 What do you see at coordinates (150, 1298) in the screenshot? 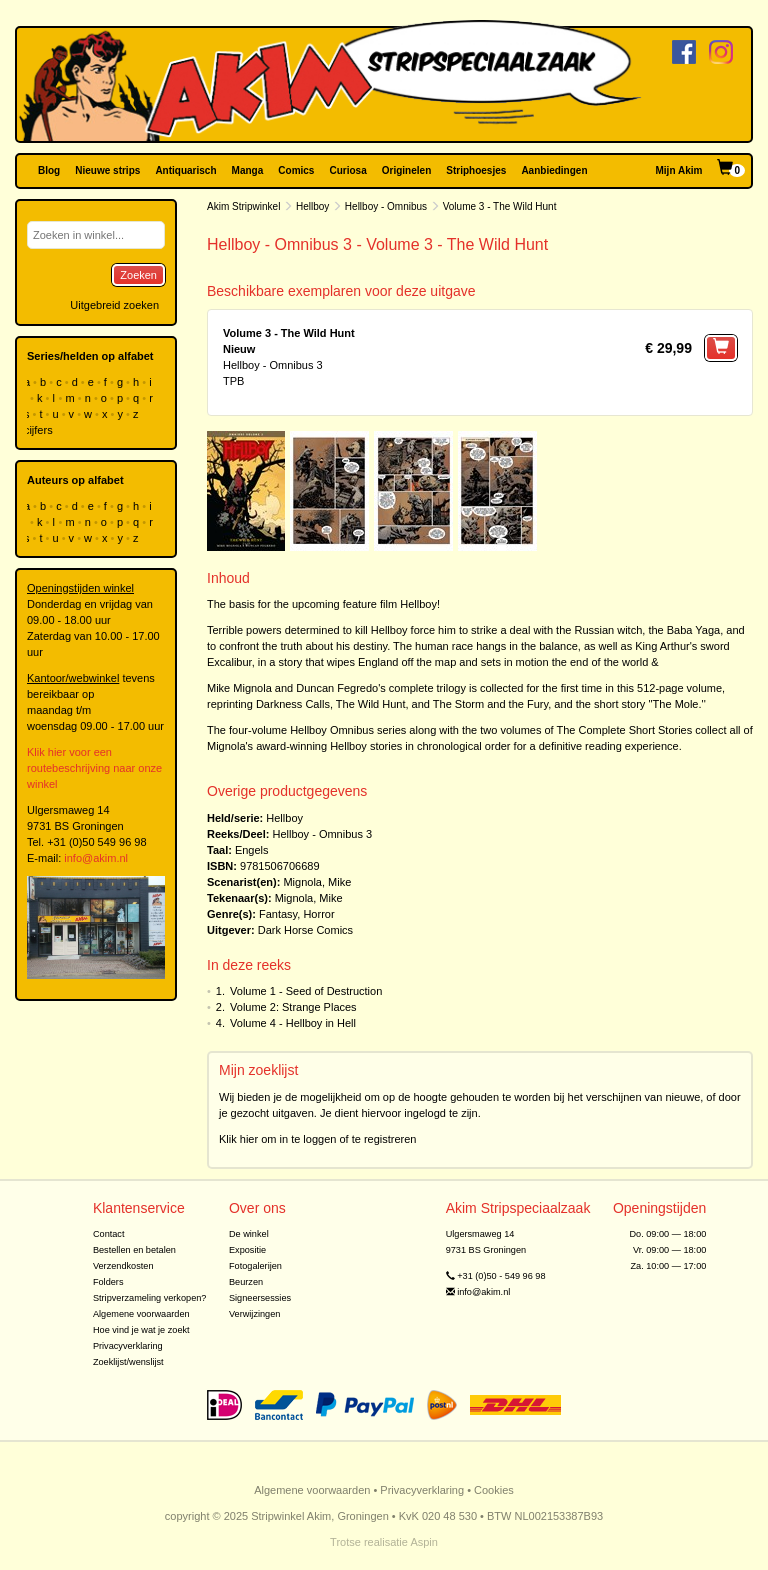
I see `Stripverzameling verkopen?` at bounding box center [150, 1298].